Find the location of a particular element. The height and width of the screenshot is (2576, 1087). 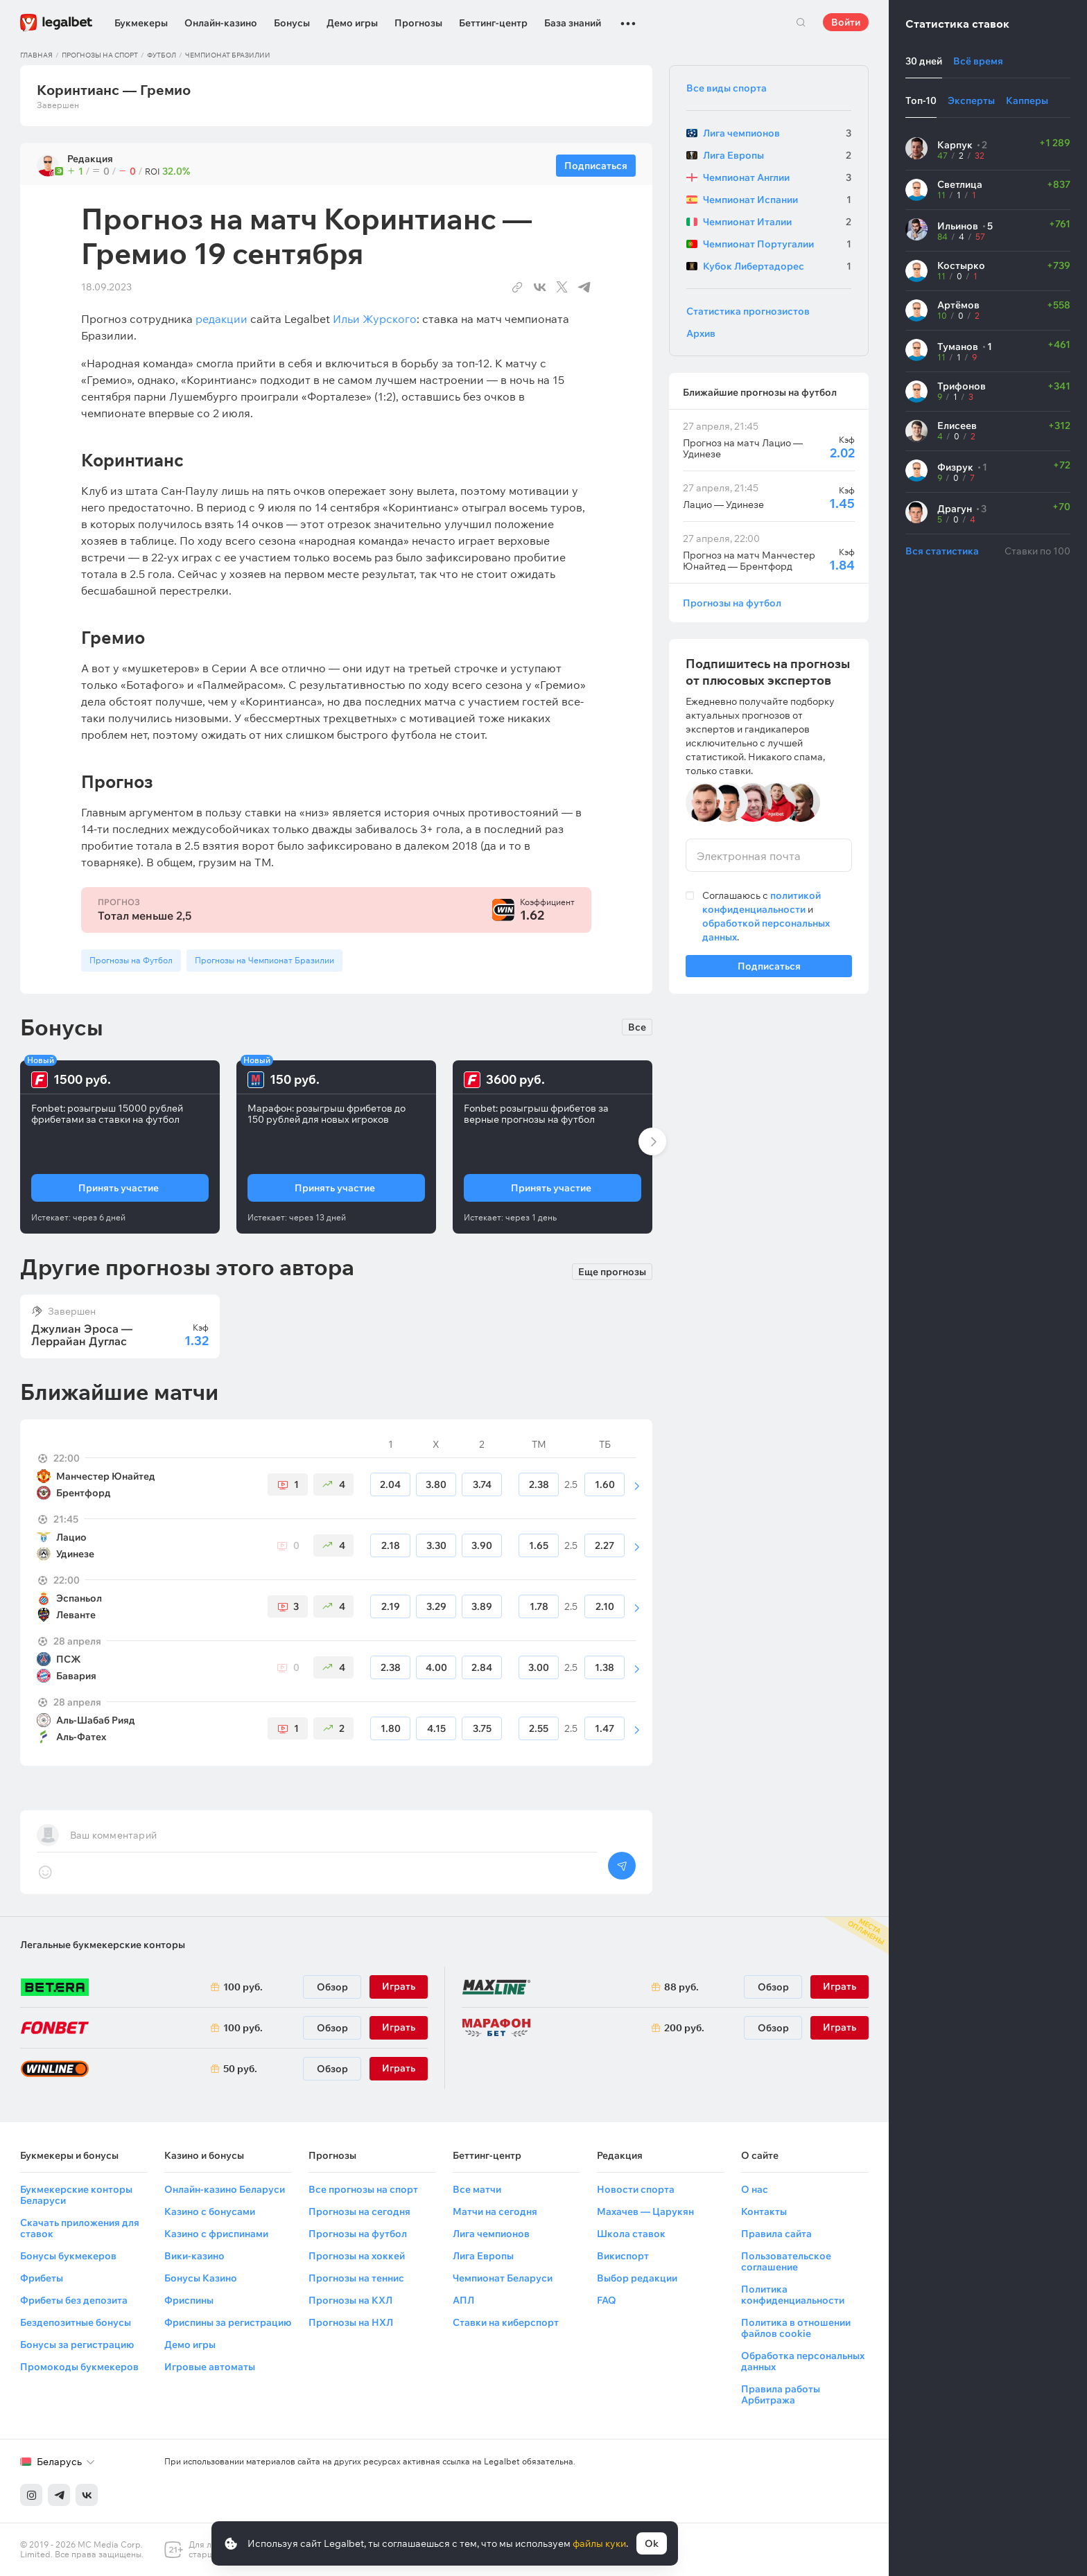

Онлайн-казино is located at coordinates (220, 22).